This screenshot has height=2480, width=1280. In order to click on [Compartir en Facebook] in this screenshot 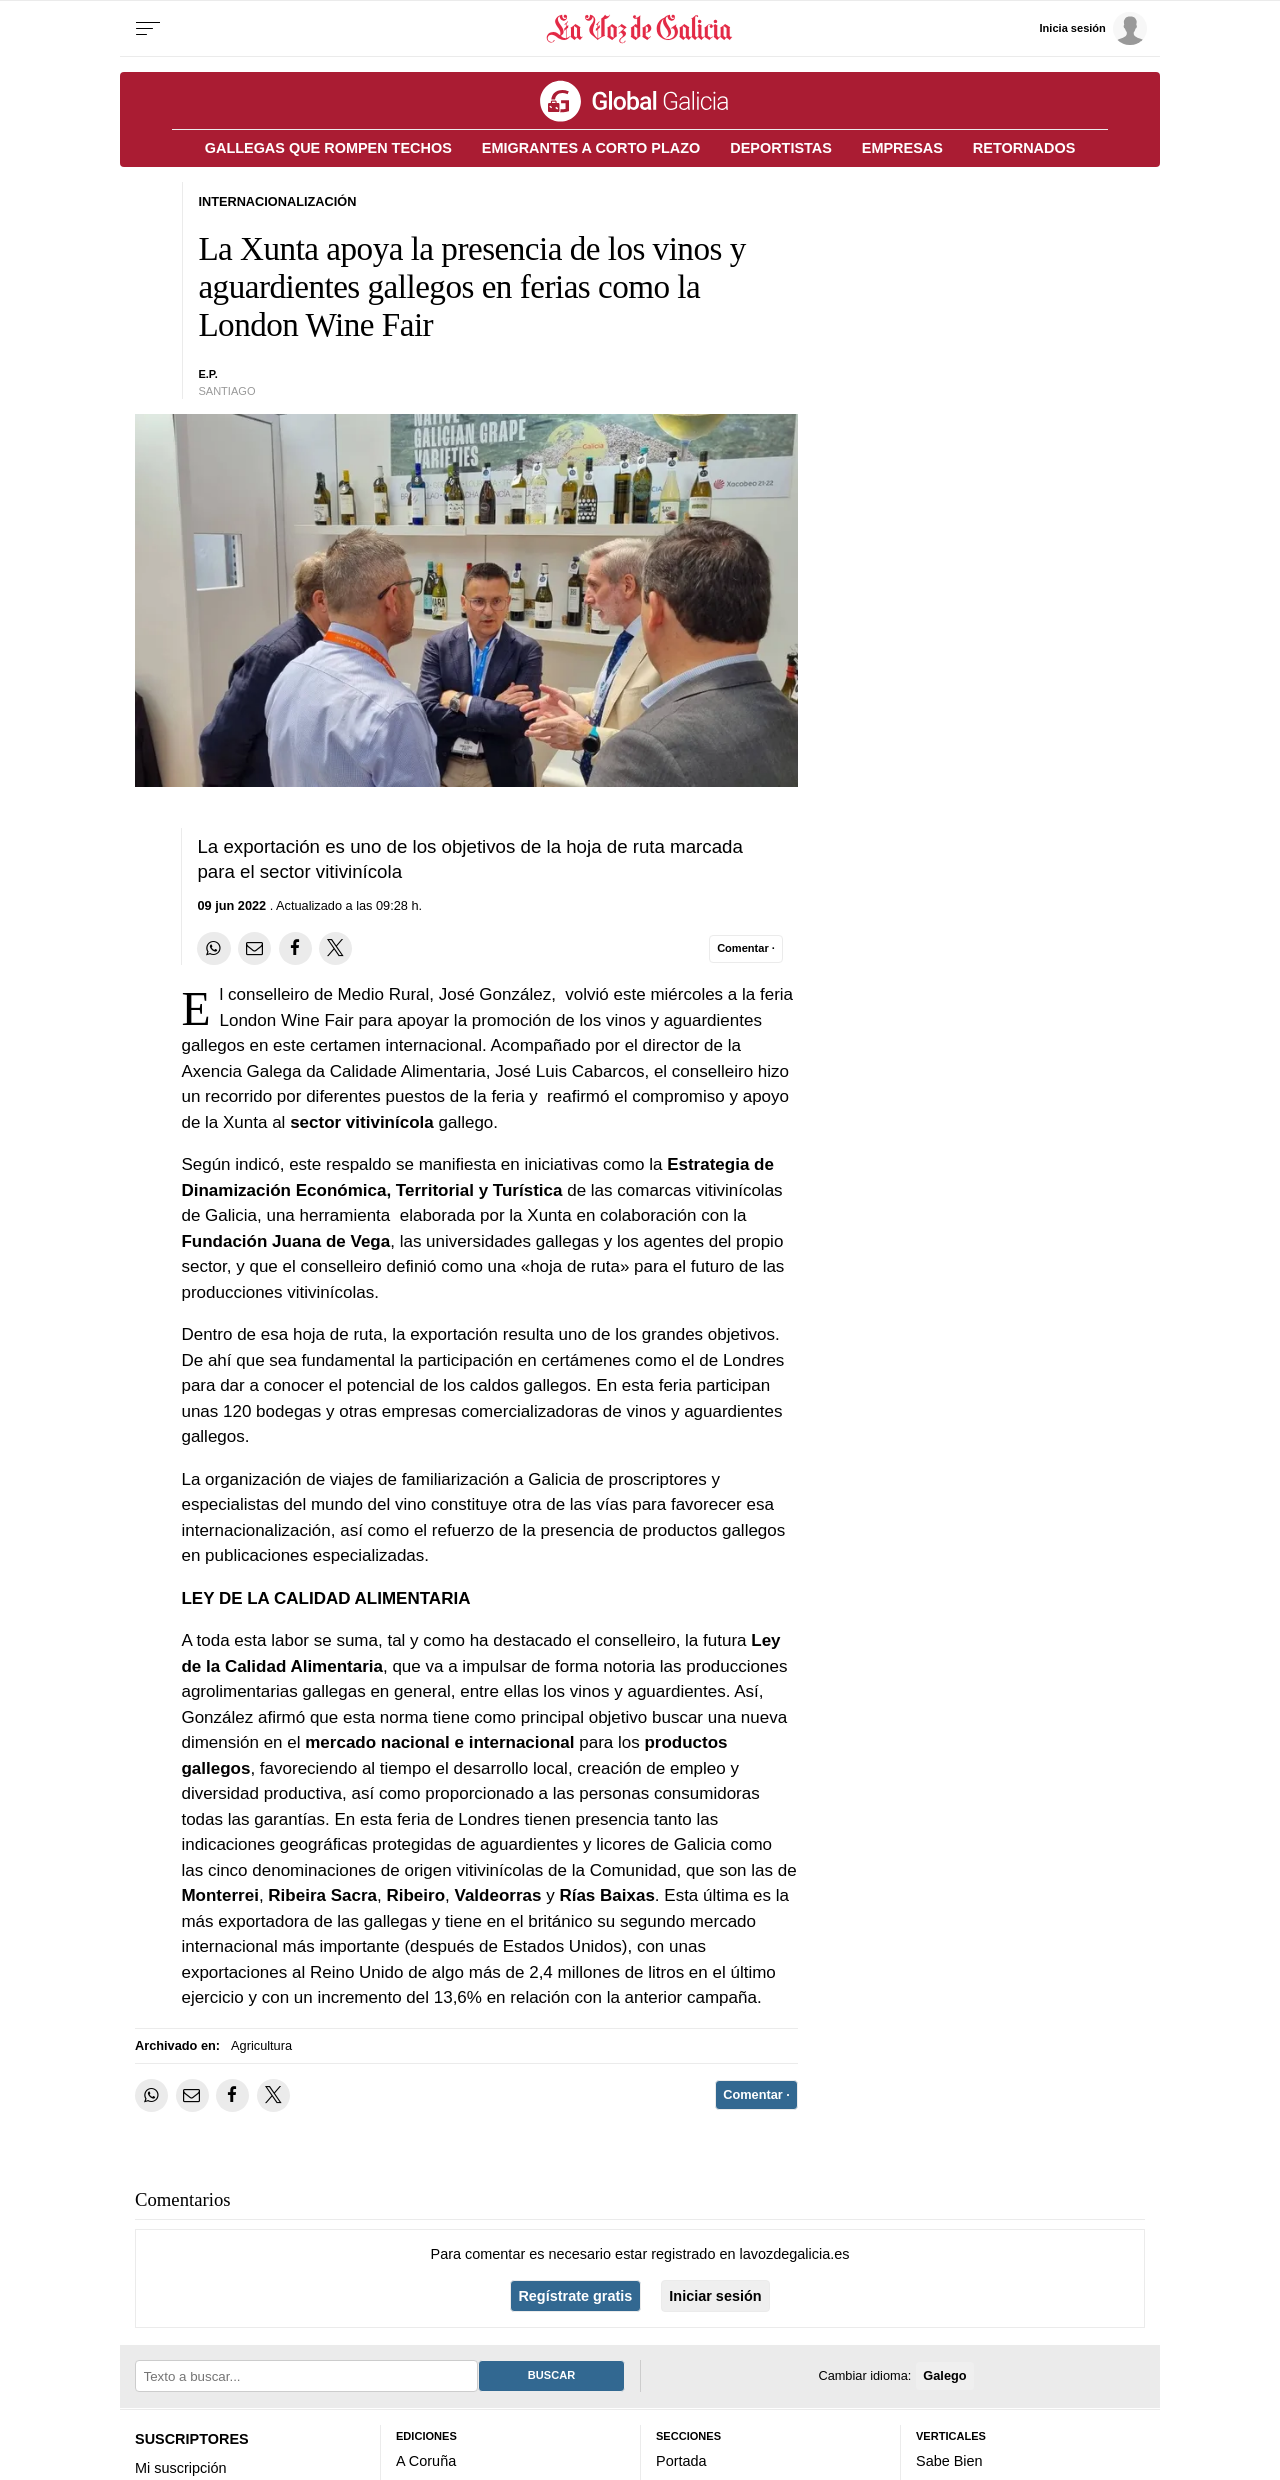, I will do `click(295, 948)`.